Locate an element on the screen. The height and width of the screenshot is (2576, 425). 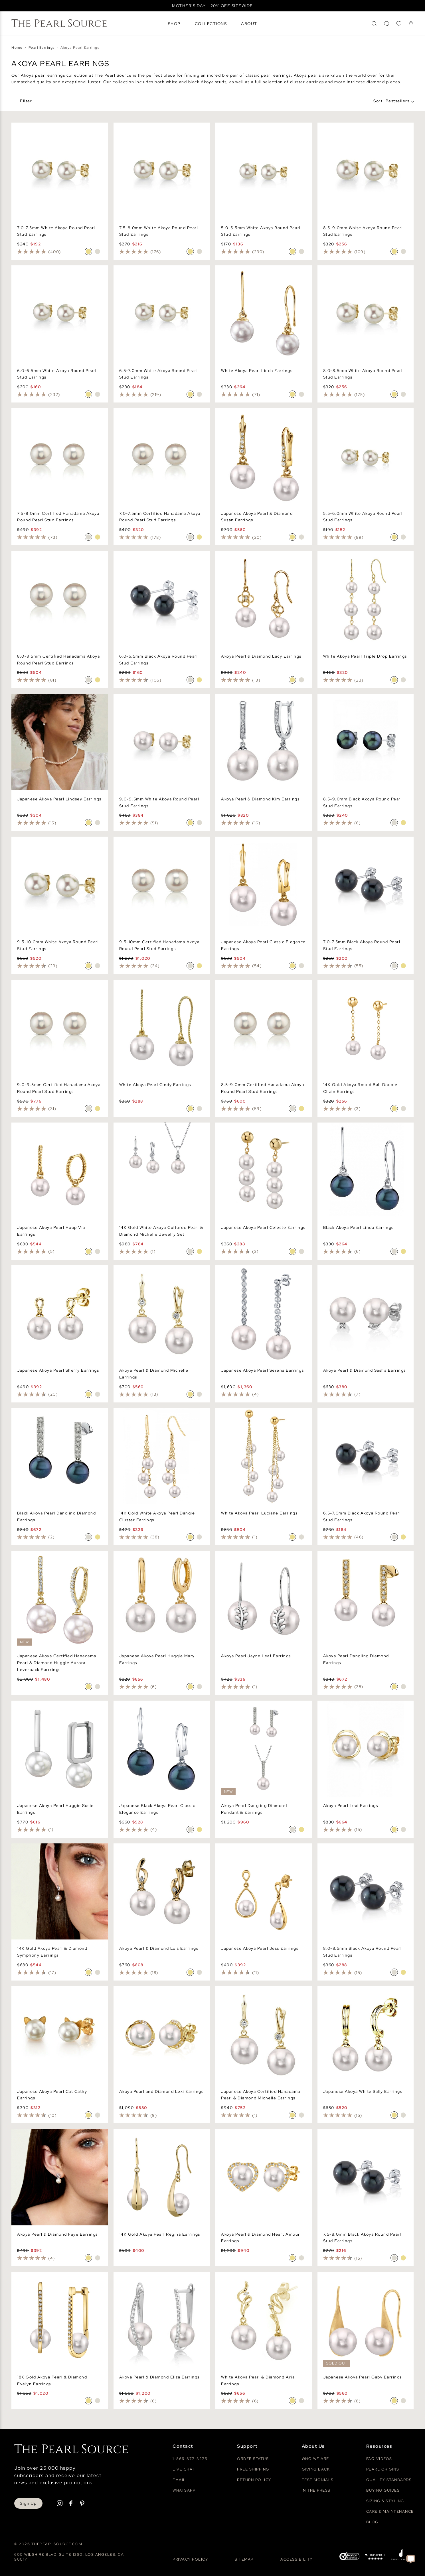
Email is located at coordinates (179, 2479).